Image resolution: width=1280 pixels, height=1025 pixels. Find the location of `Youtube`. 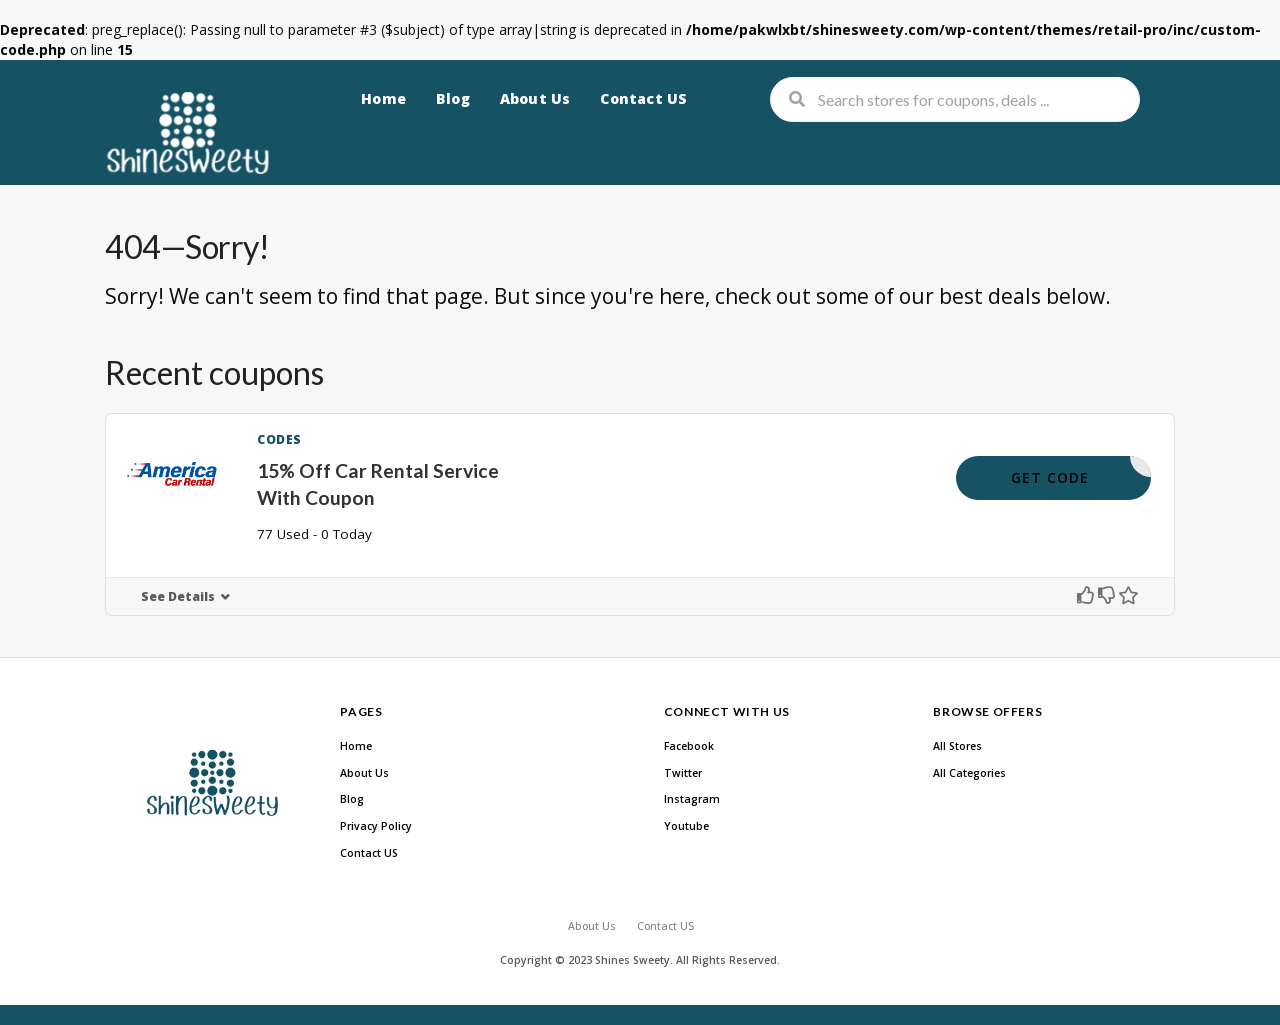

Youtube is located at coordinates (686, 826).